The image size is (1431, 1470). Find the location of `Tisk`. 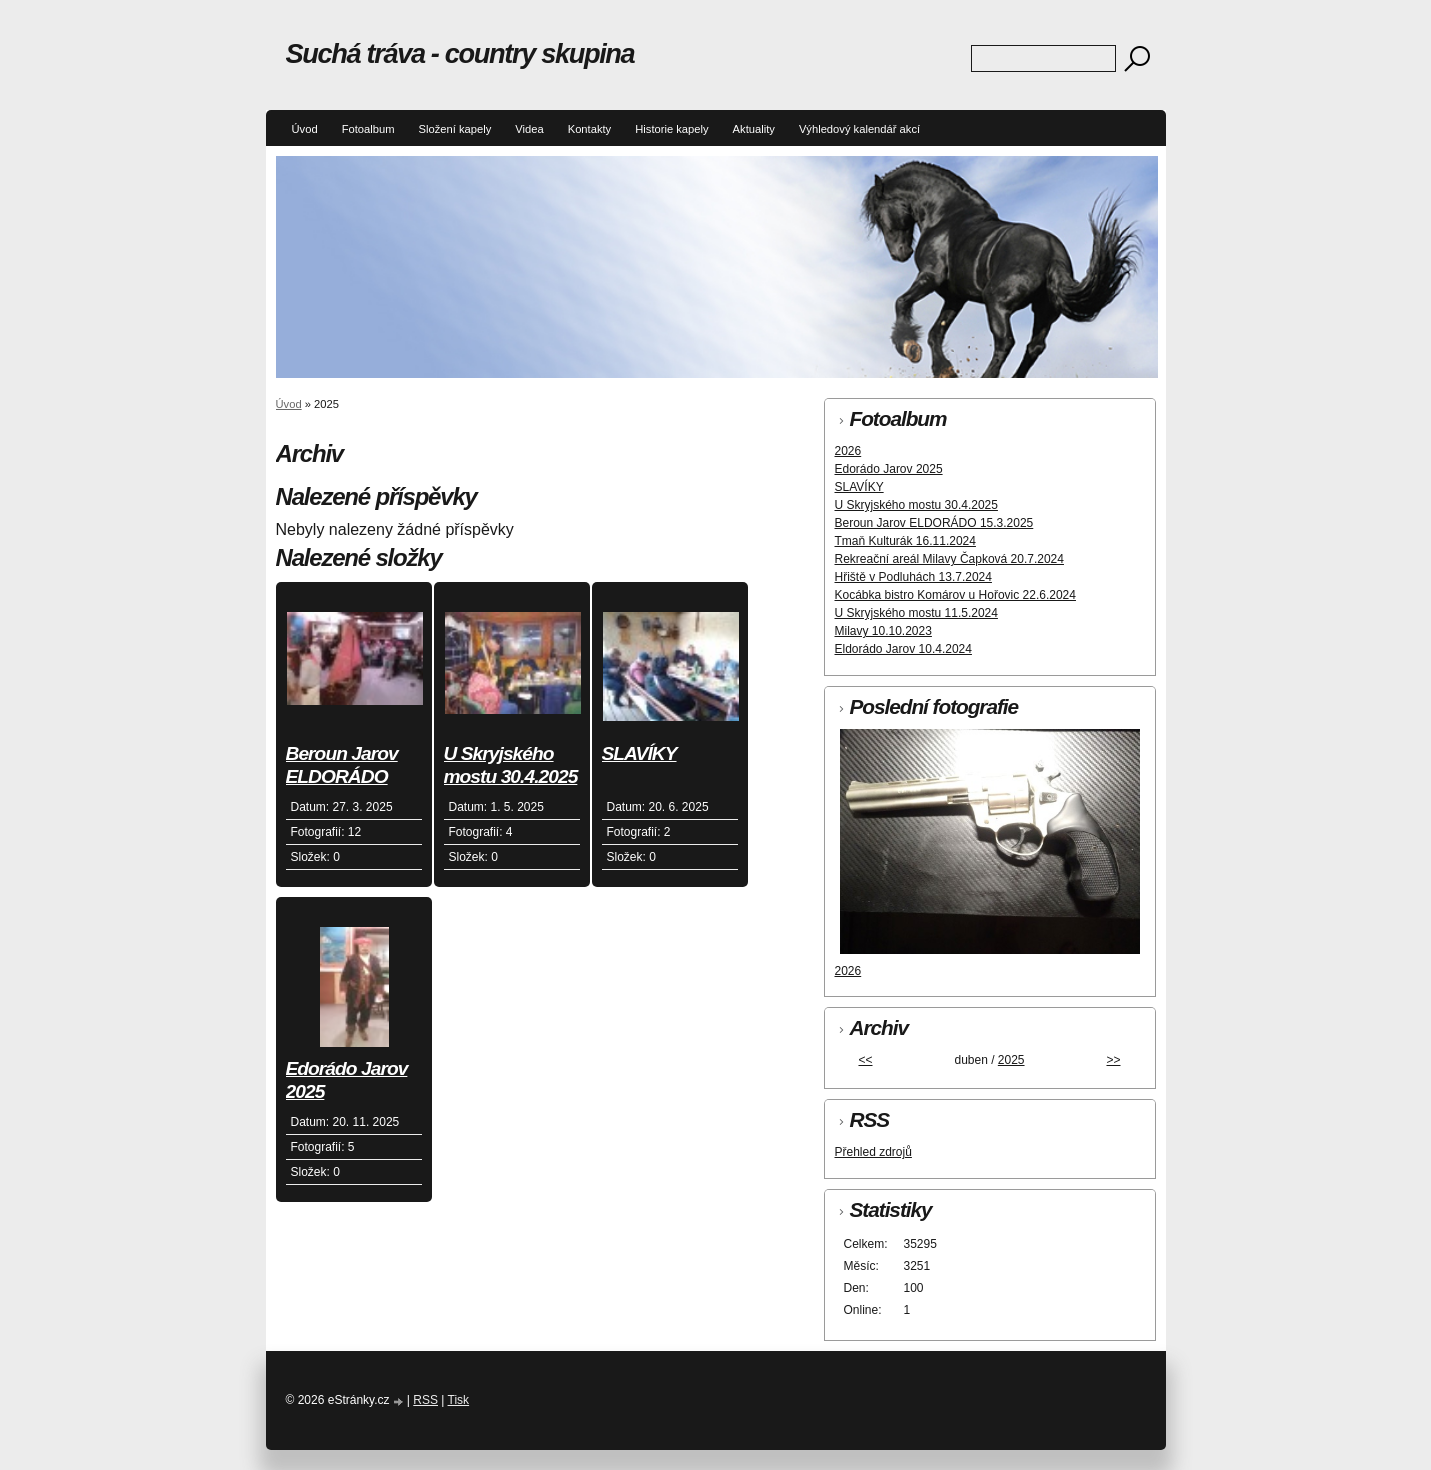

Tisk is located at coordinates (459, 1400).